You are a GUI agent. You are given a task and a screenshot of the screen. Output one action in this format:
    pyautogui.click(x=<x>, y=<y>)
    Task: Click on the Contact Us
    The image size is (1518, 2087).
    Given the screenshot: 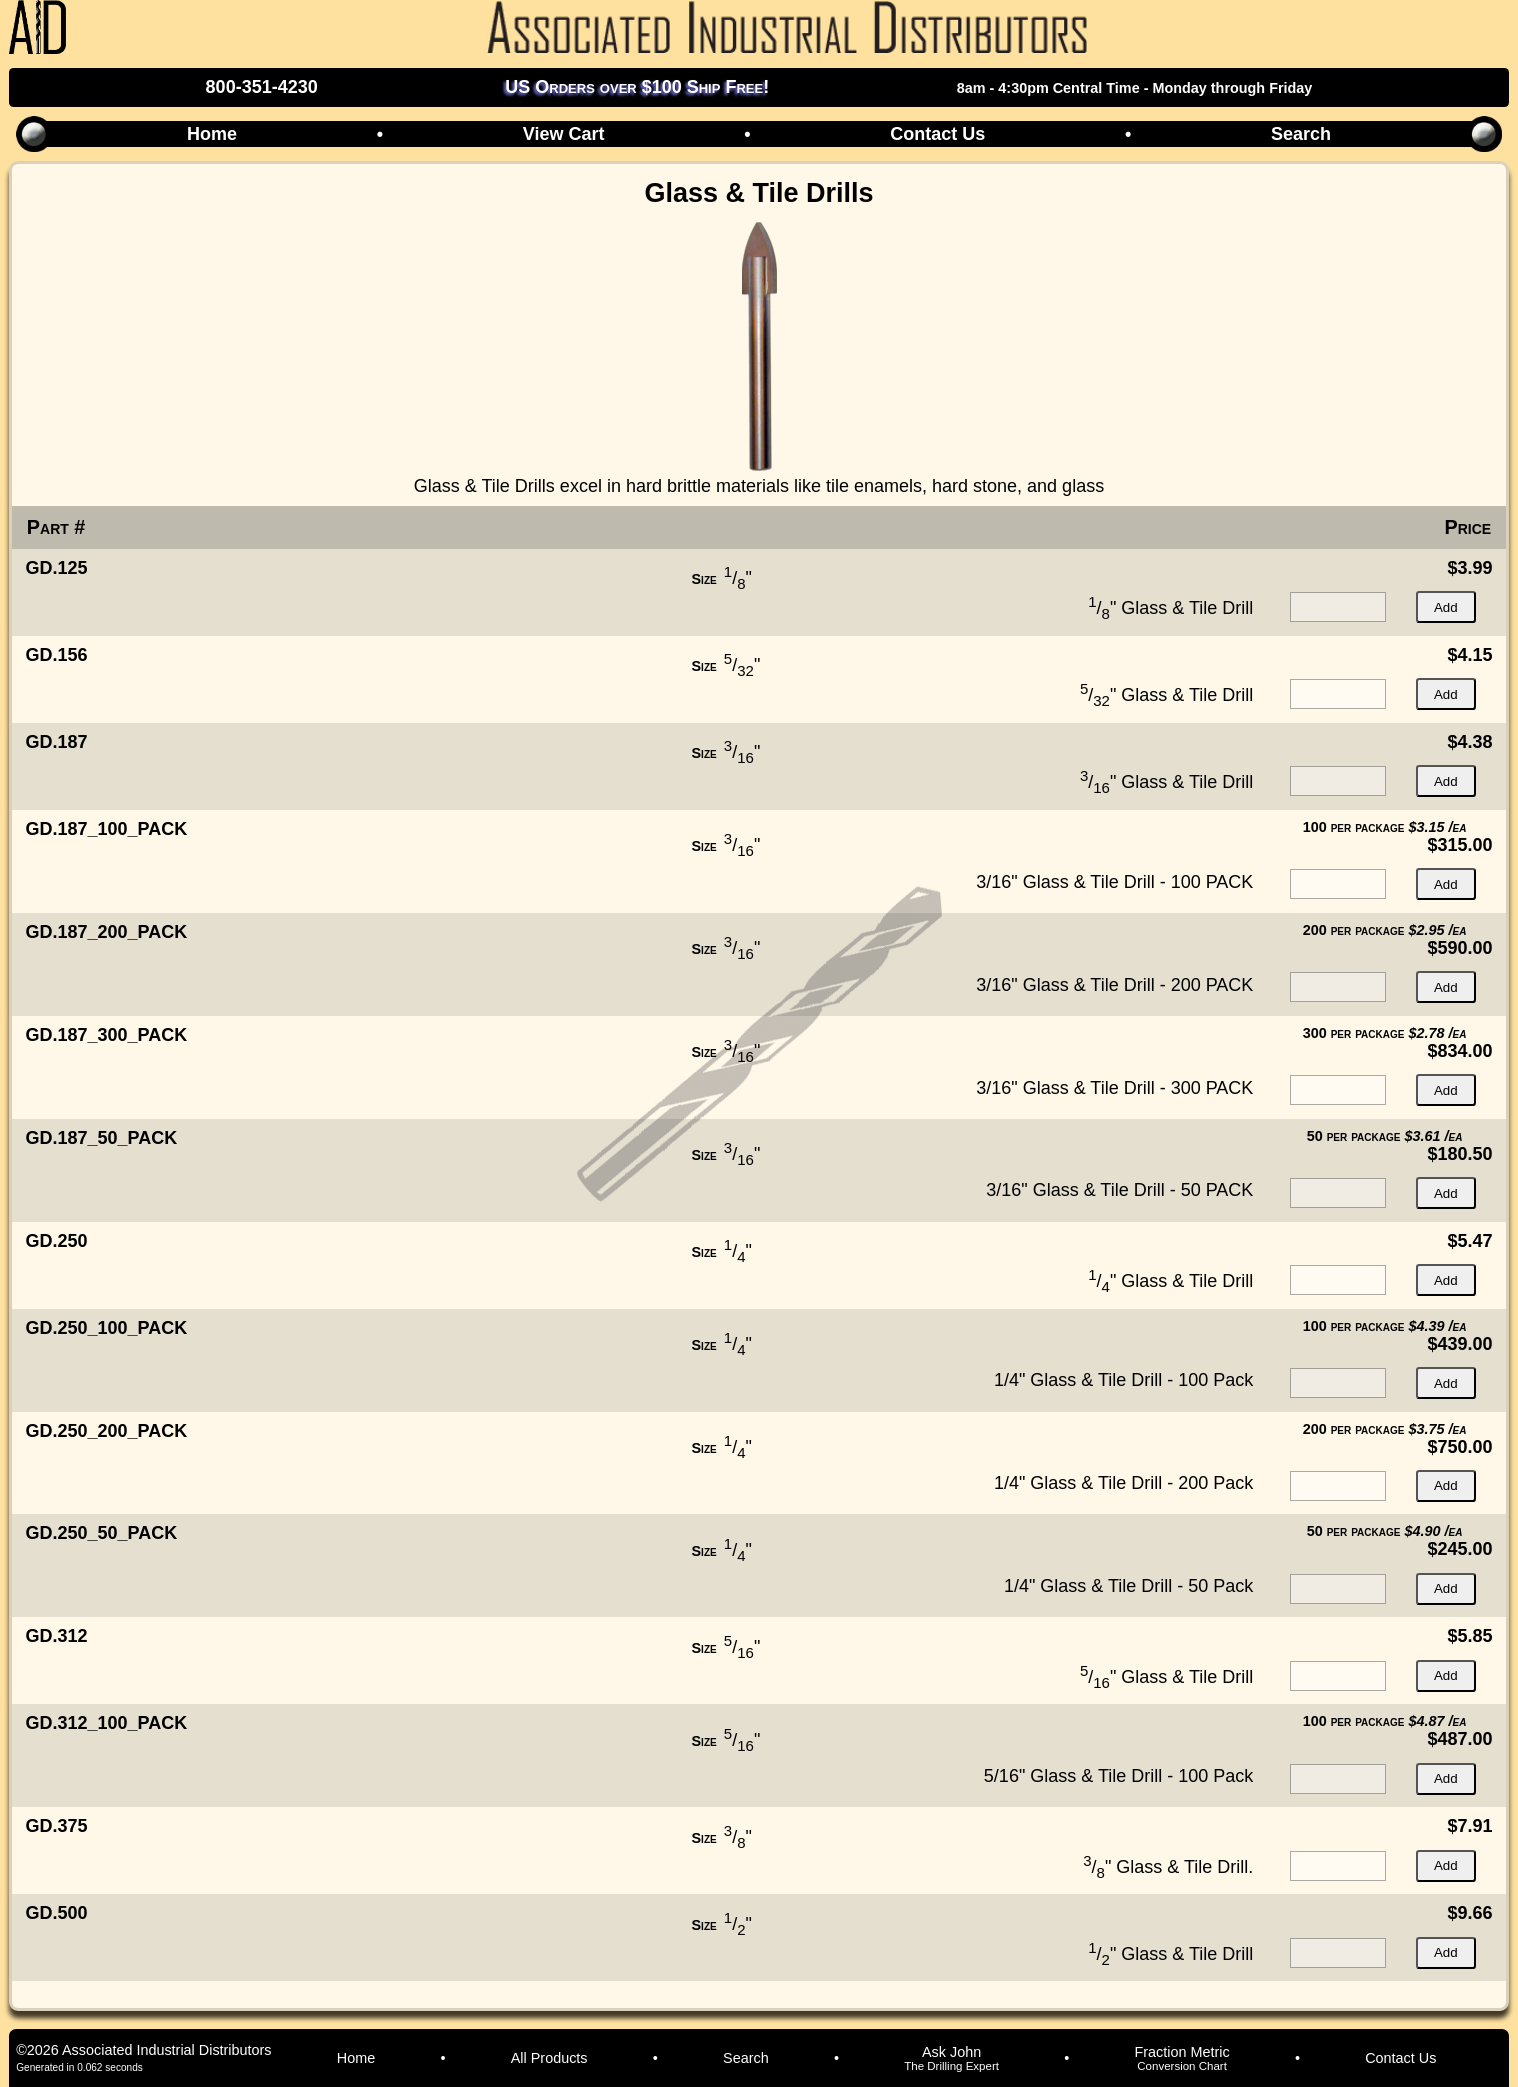 What is the action you would take?
    pyautogui.click(x=937, y=134)
    